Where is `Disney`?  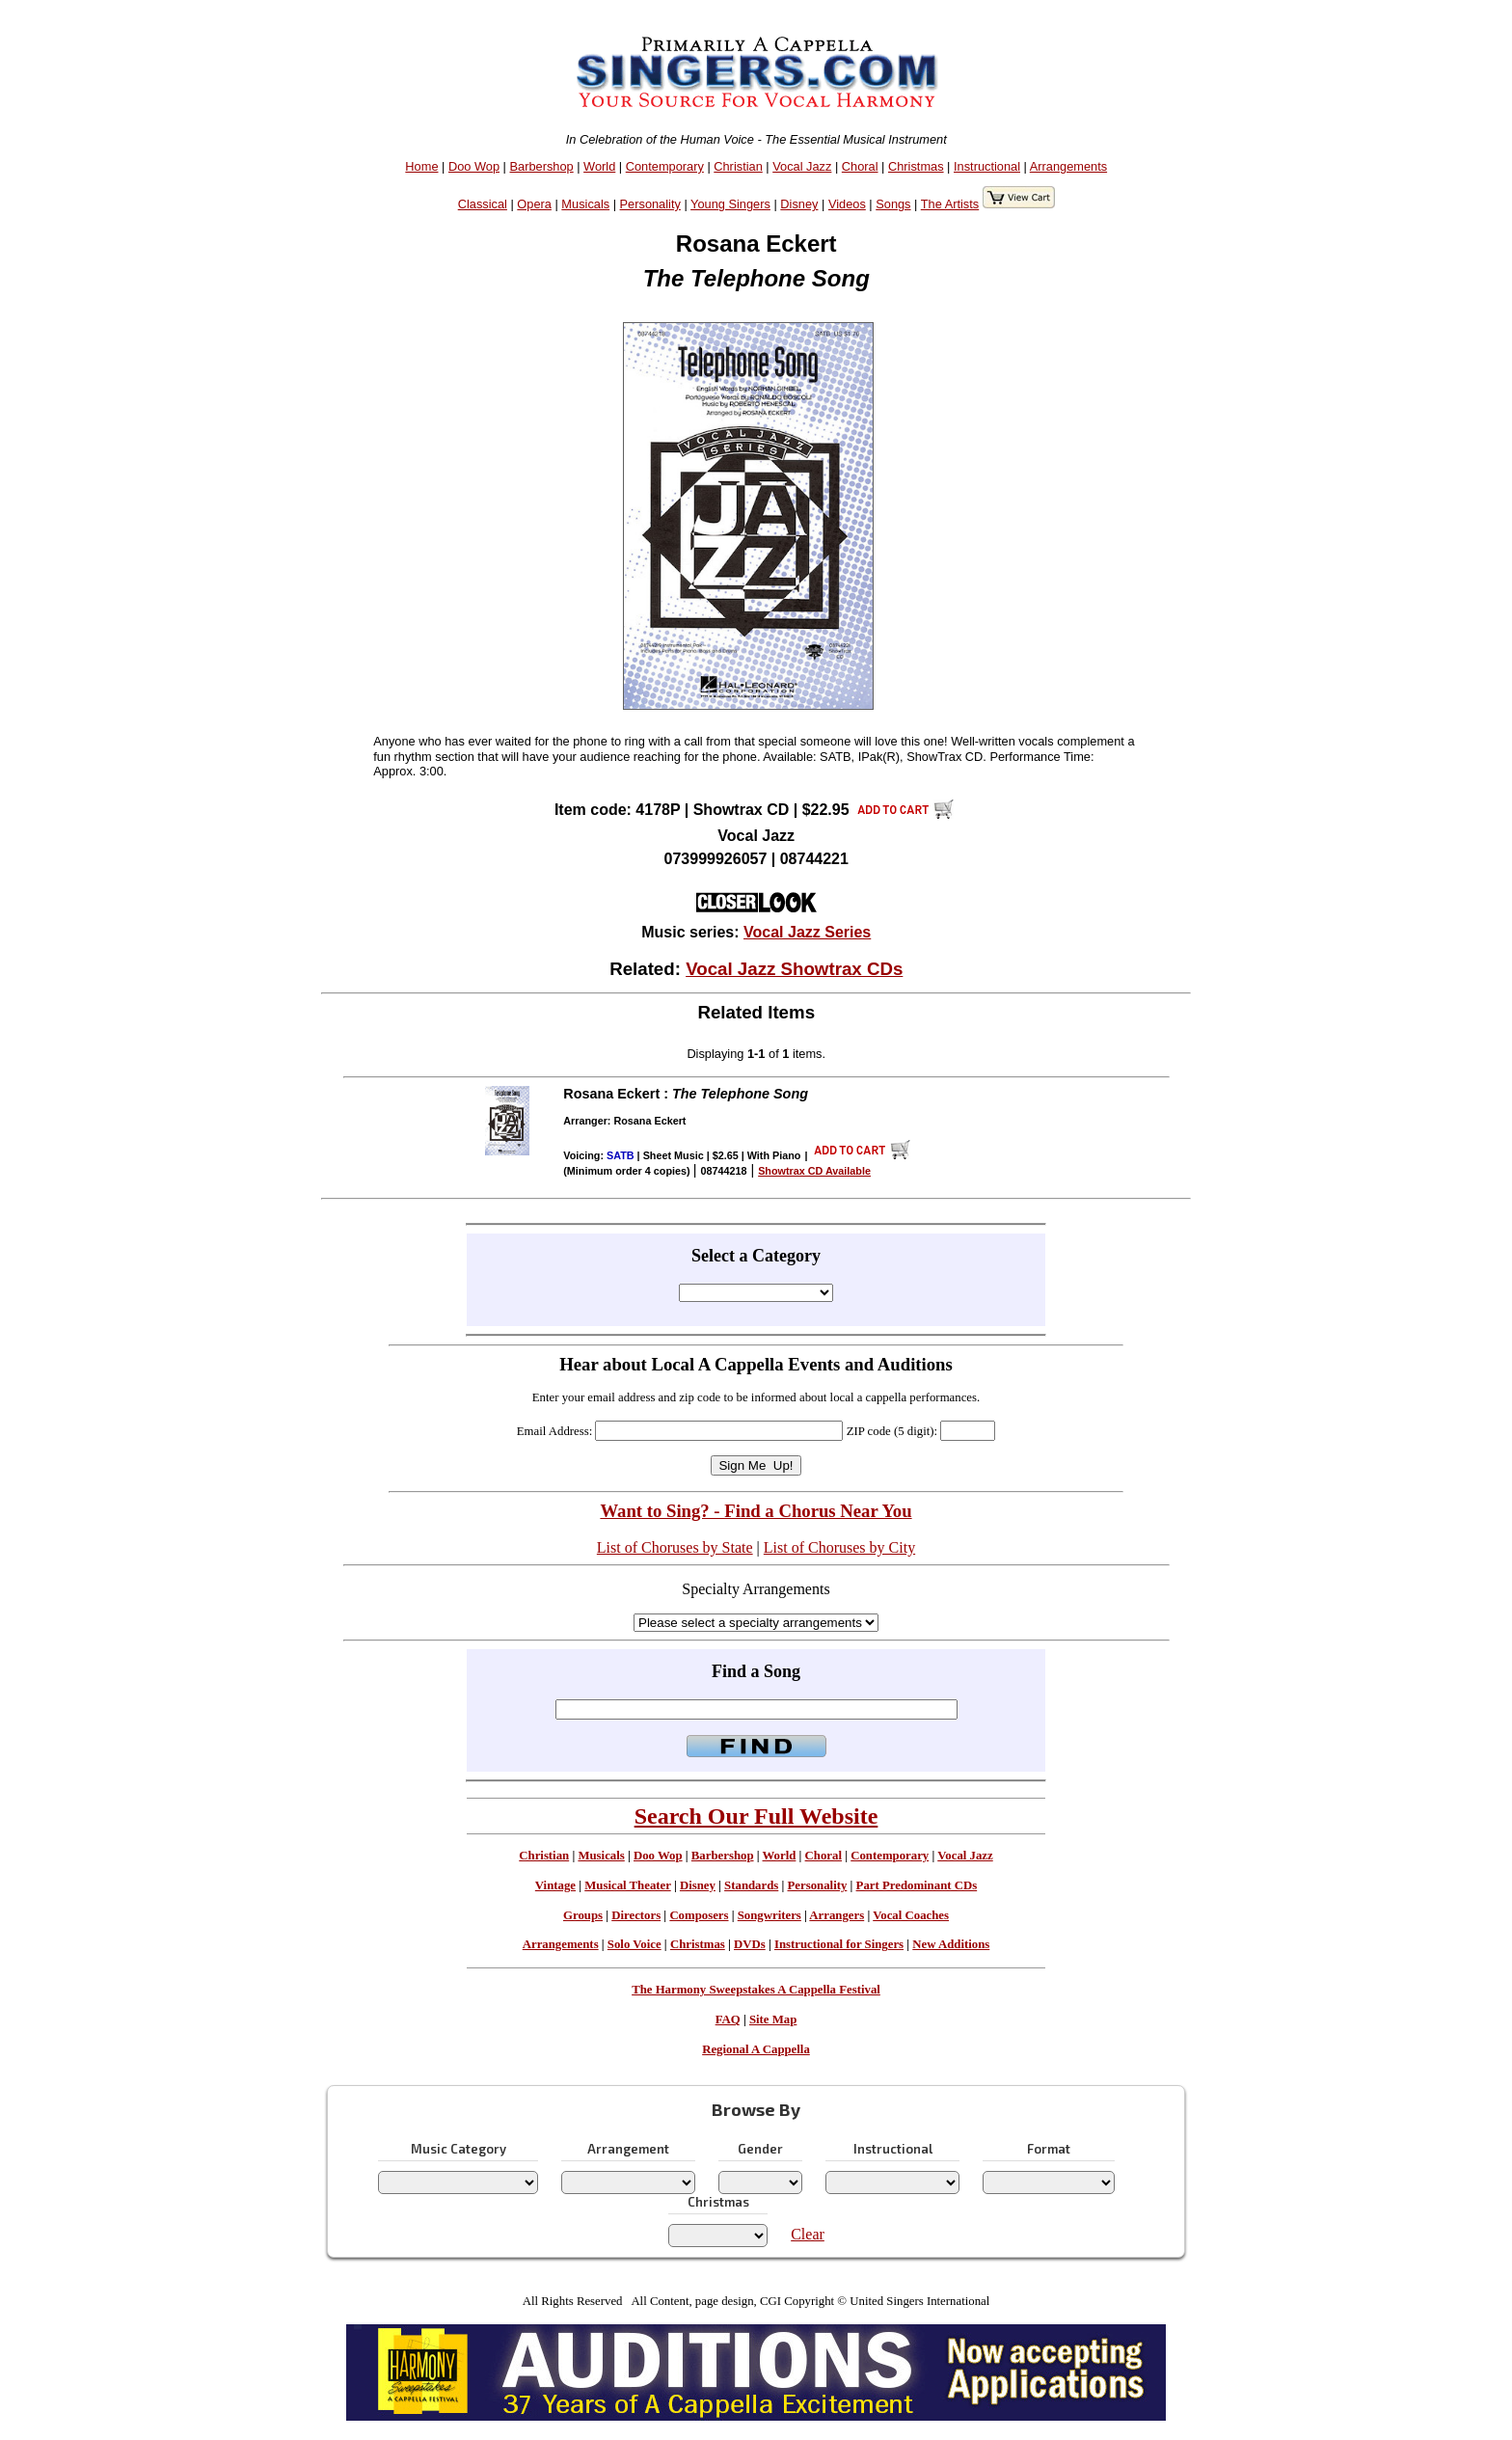
Disney is located at coordinates (799, 204).